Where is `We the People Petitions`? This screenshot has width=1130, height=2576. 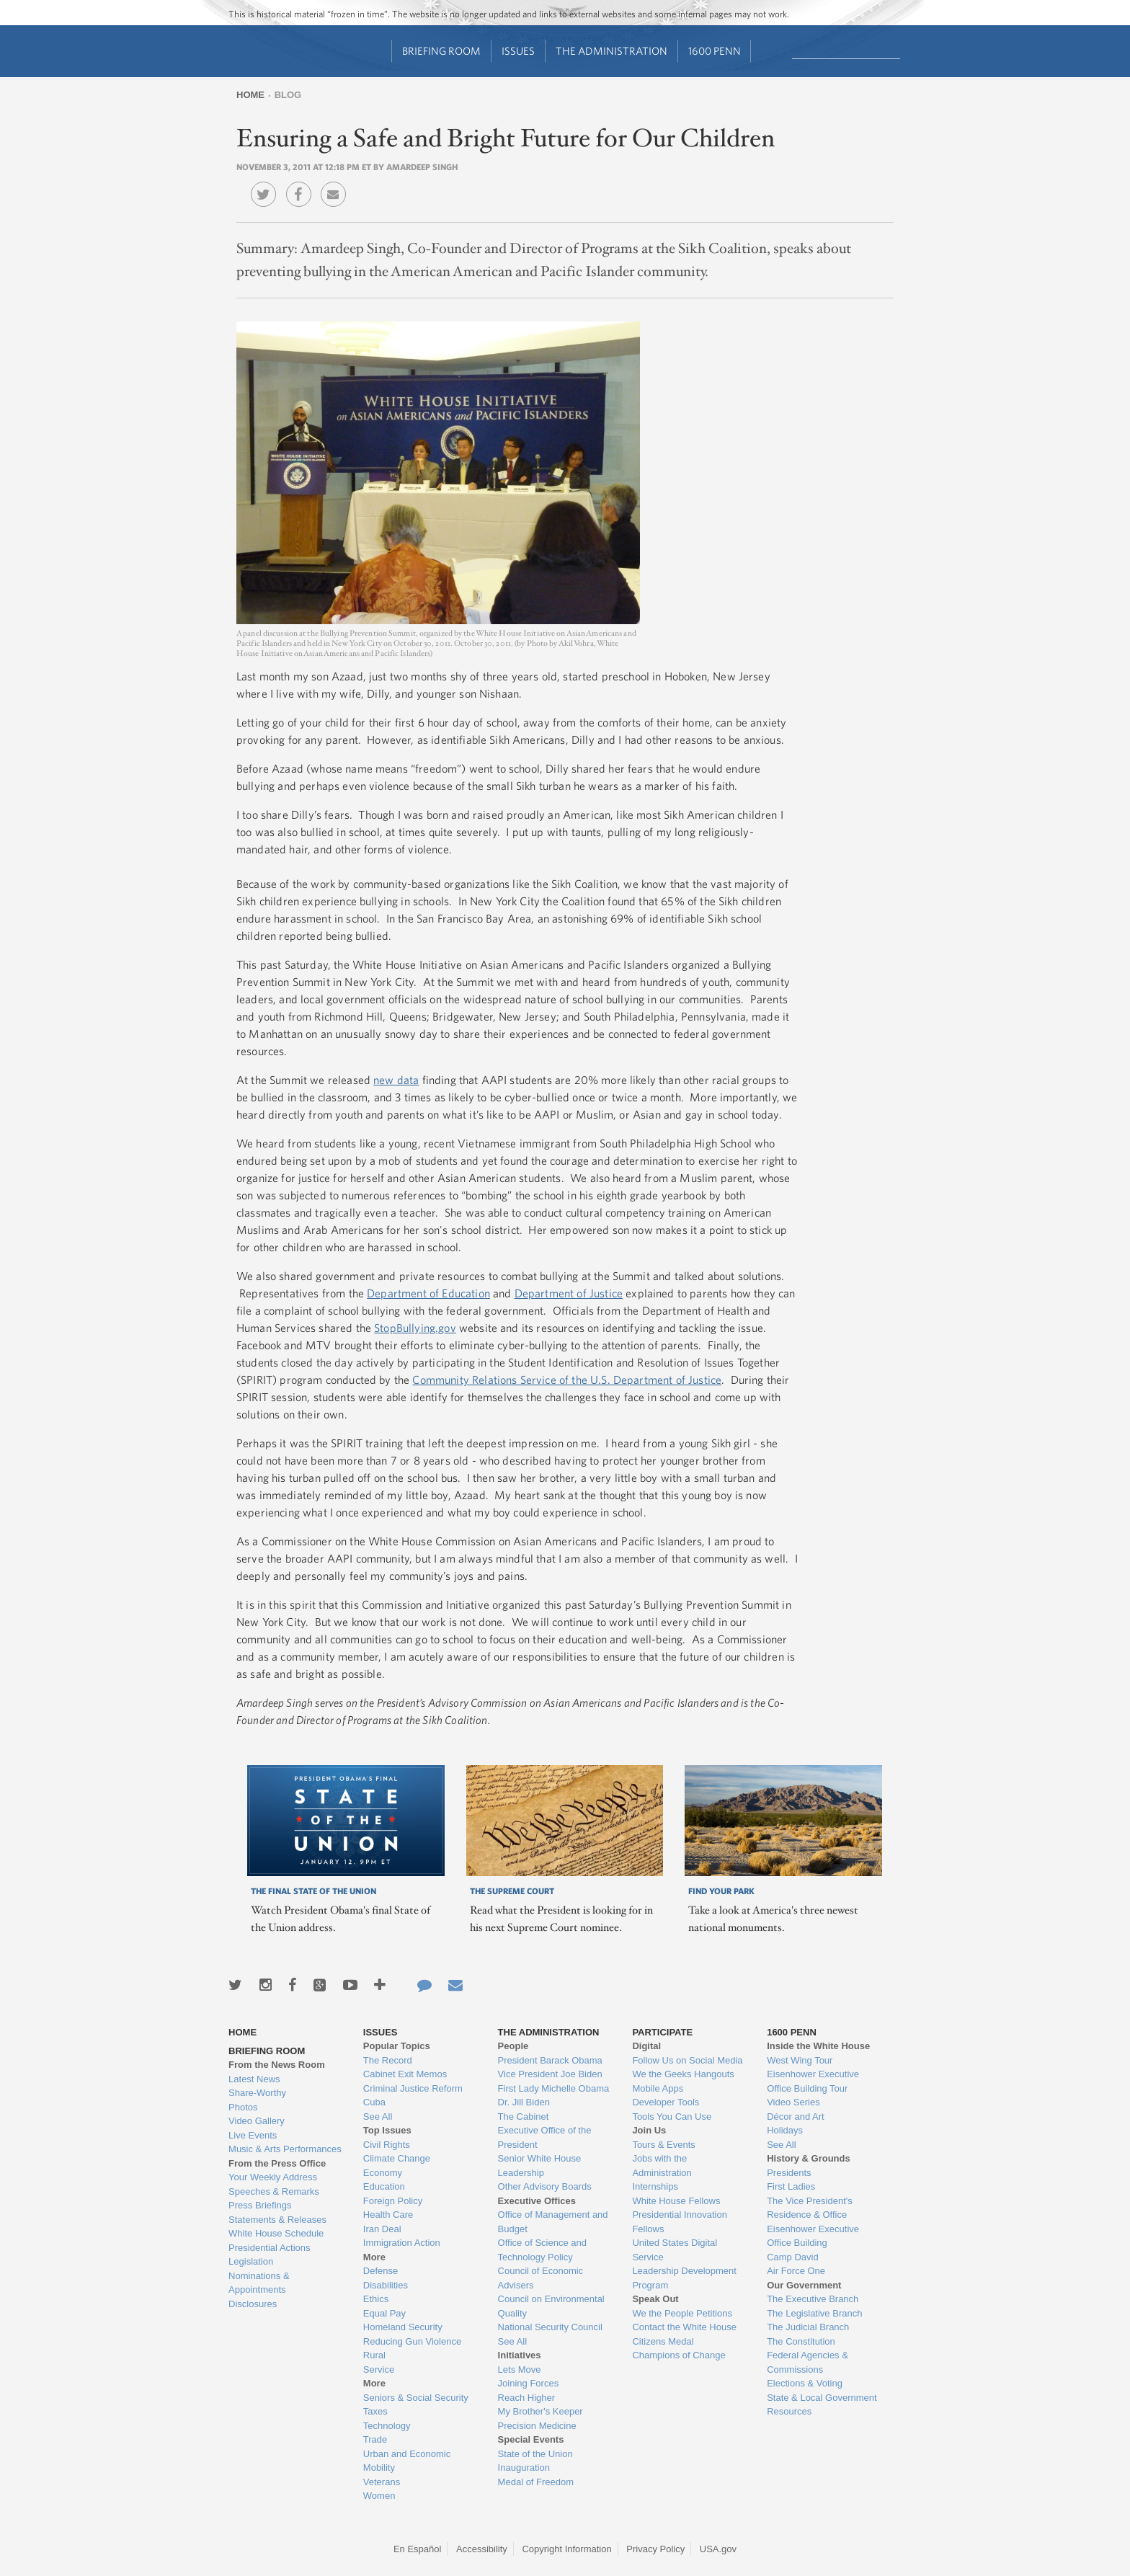 We the People Petitions is located at coordinates (682, 2313).